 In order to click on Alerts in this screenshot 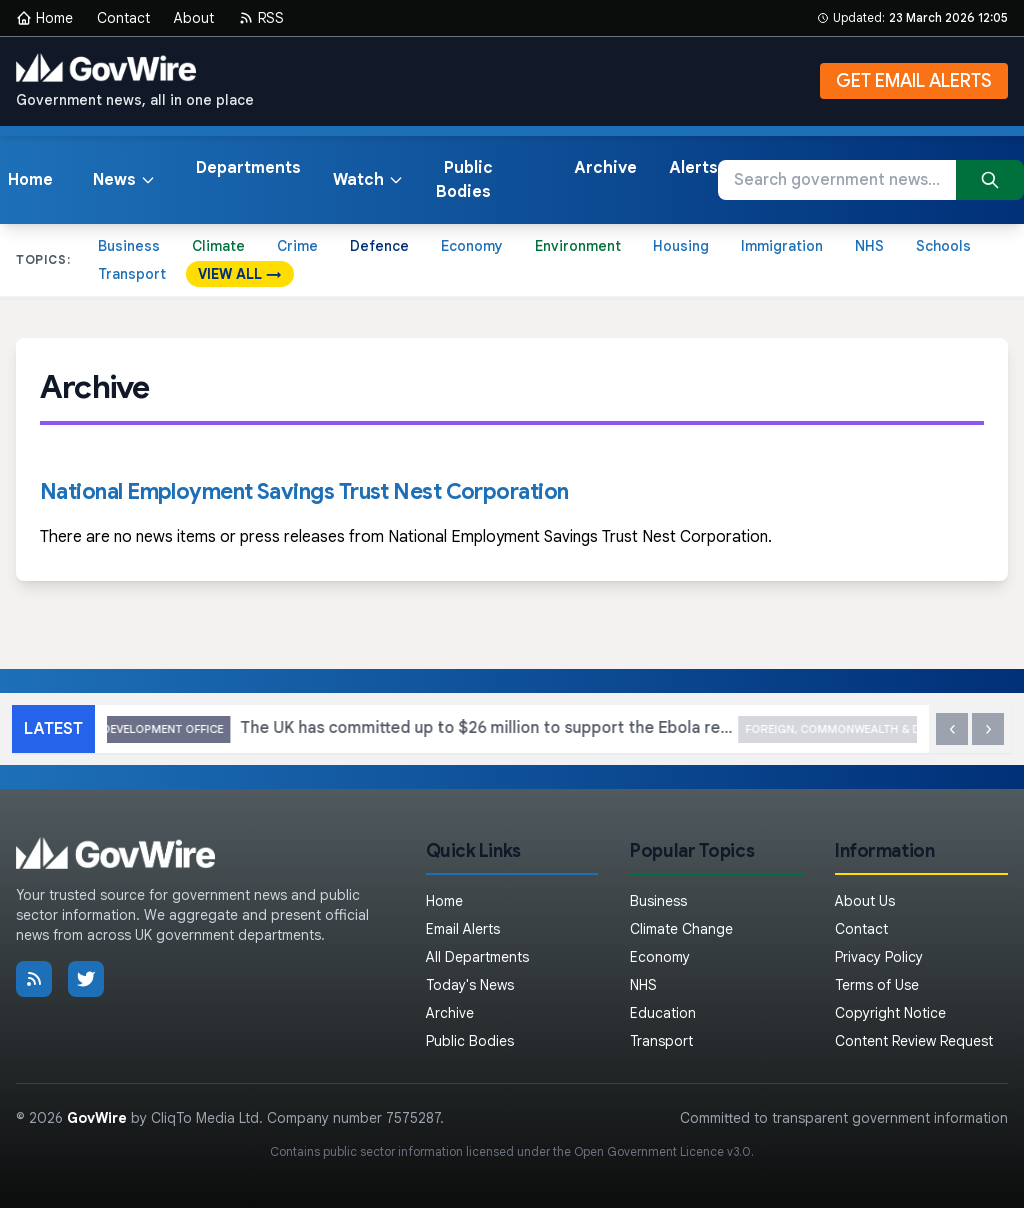, I will do `click(693, 168)`.